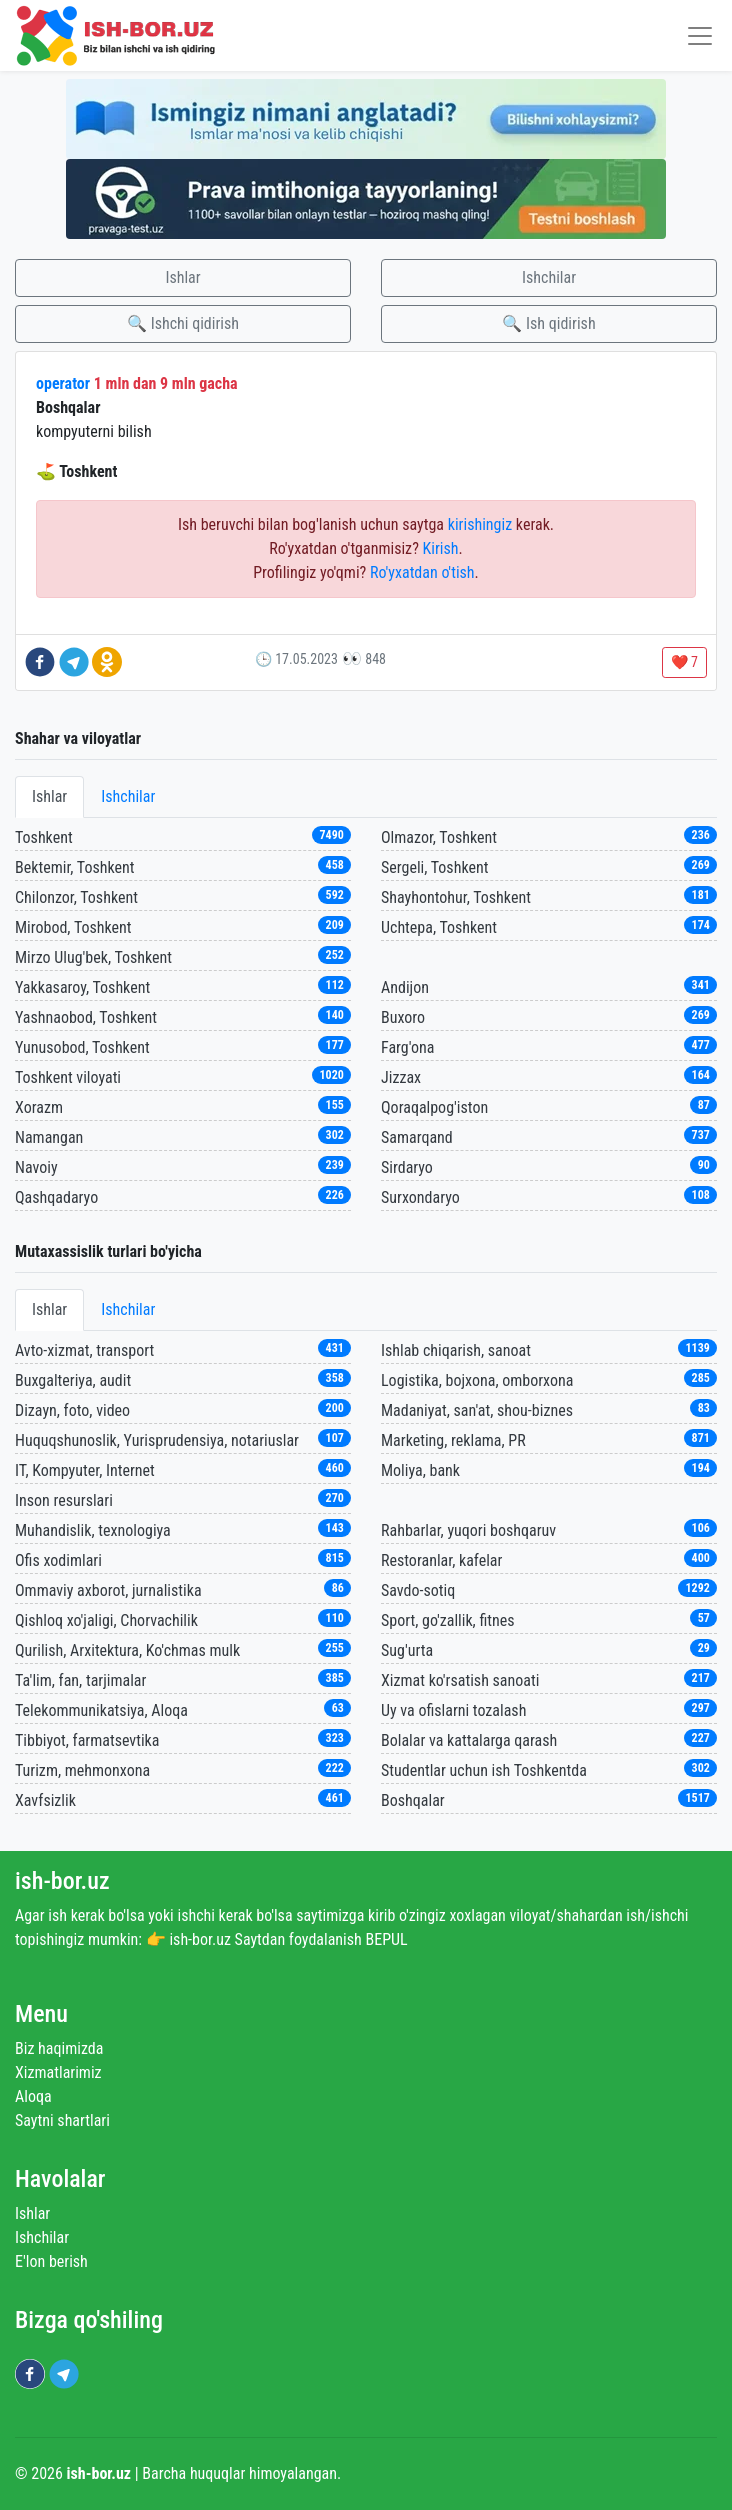  Describe the element at coordinates (700, 35) in the screenshot. I see `[Toggle navigation]` at that location.